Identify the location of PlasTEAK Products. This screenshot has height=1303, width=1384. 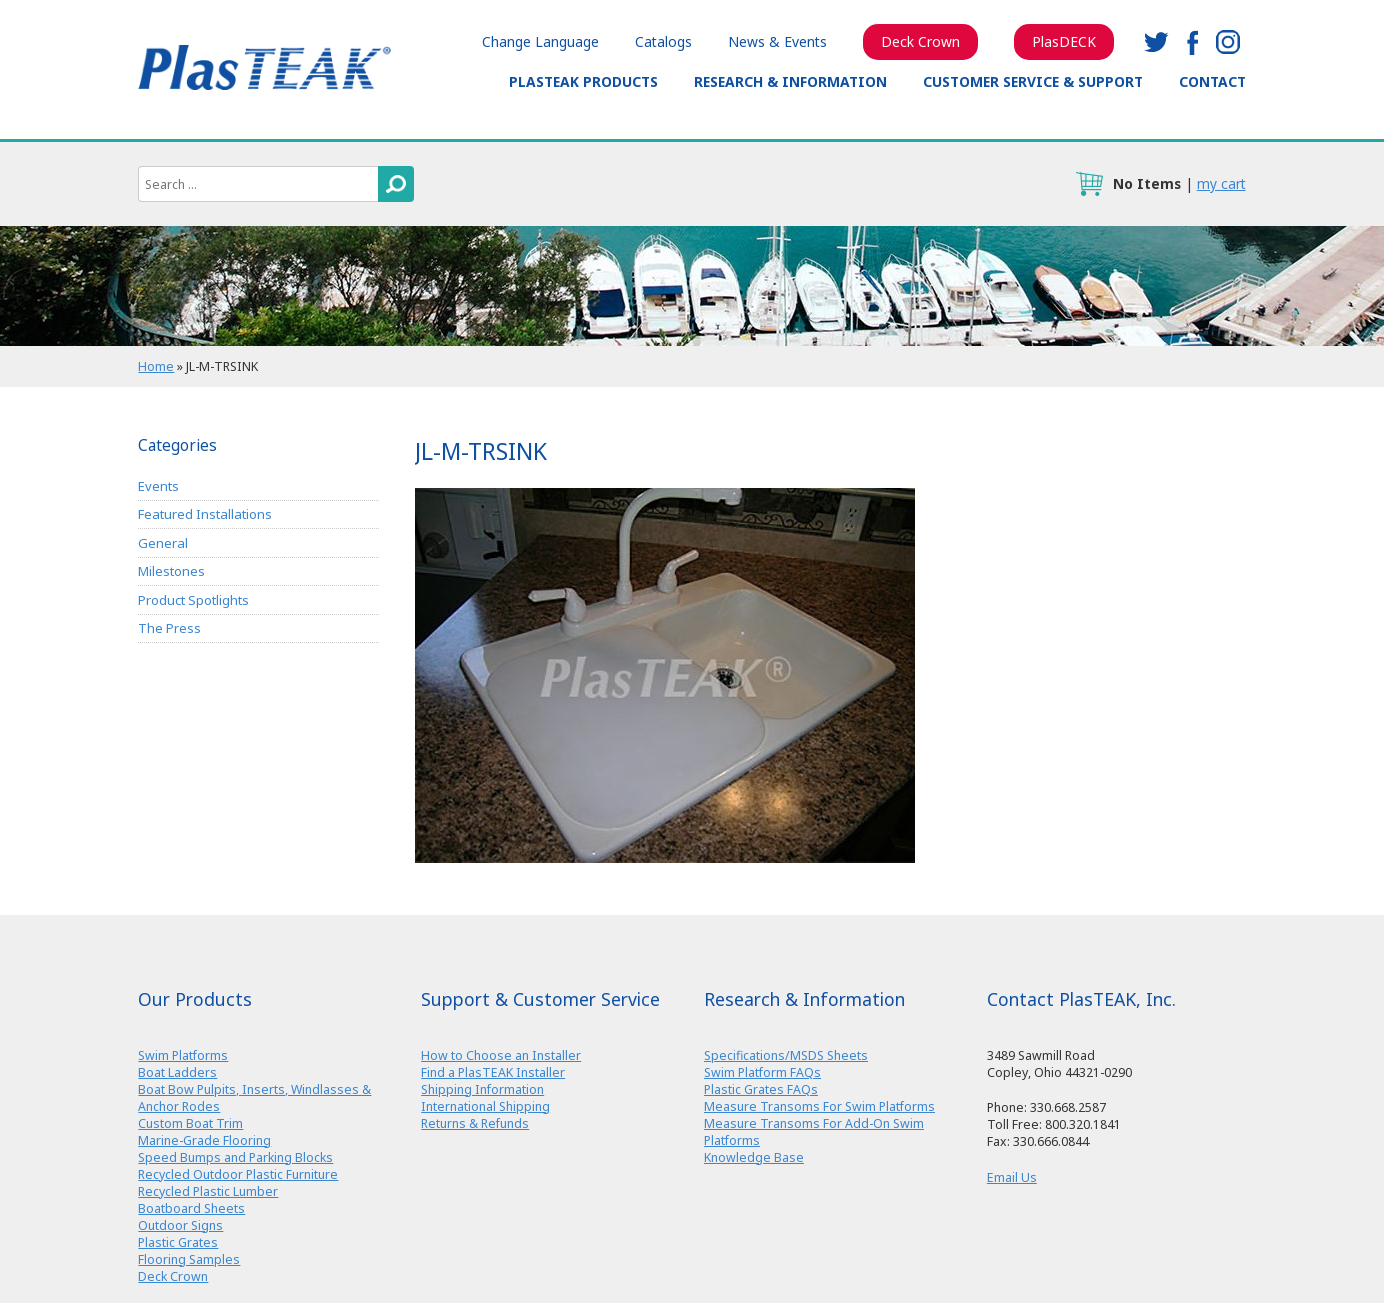
(583, 81).